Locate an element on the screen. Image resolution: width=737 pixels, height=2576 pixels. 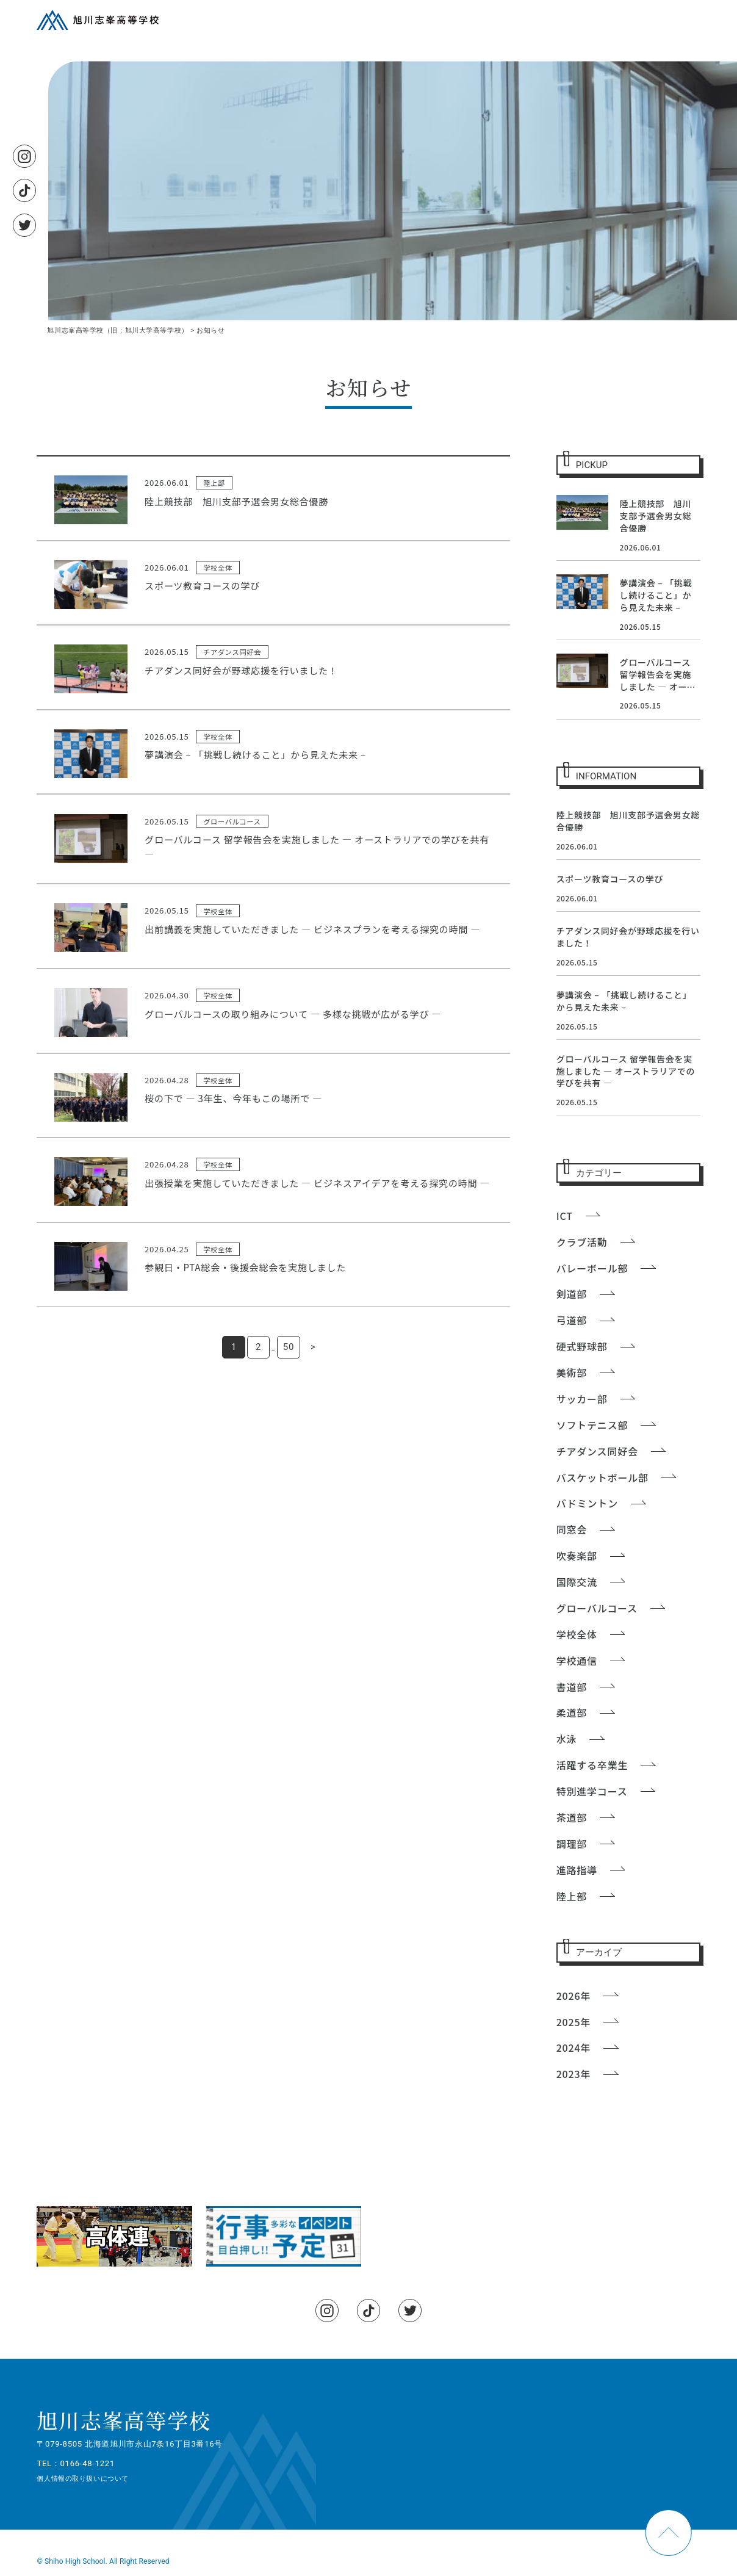
調理部 is located at coordinates (571, 1843).